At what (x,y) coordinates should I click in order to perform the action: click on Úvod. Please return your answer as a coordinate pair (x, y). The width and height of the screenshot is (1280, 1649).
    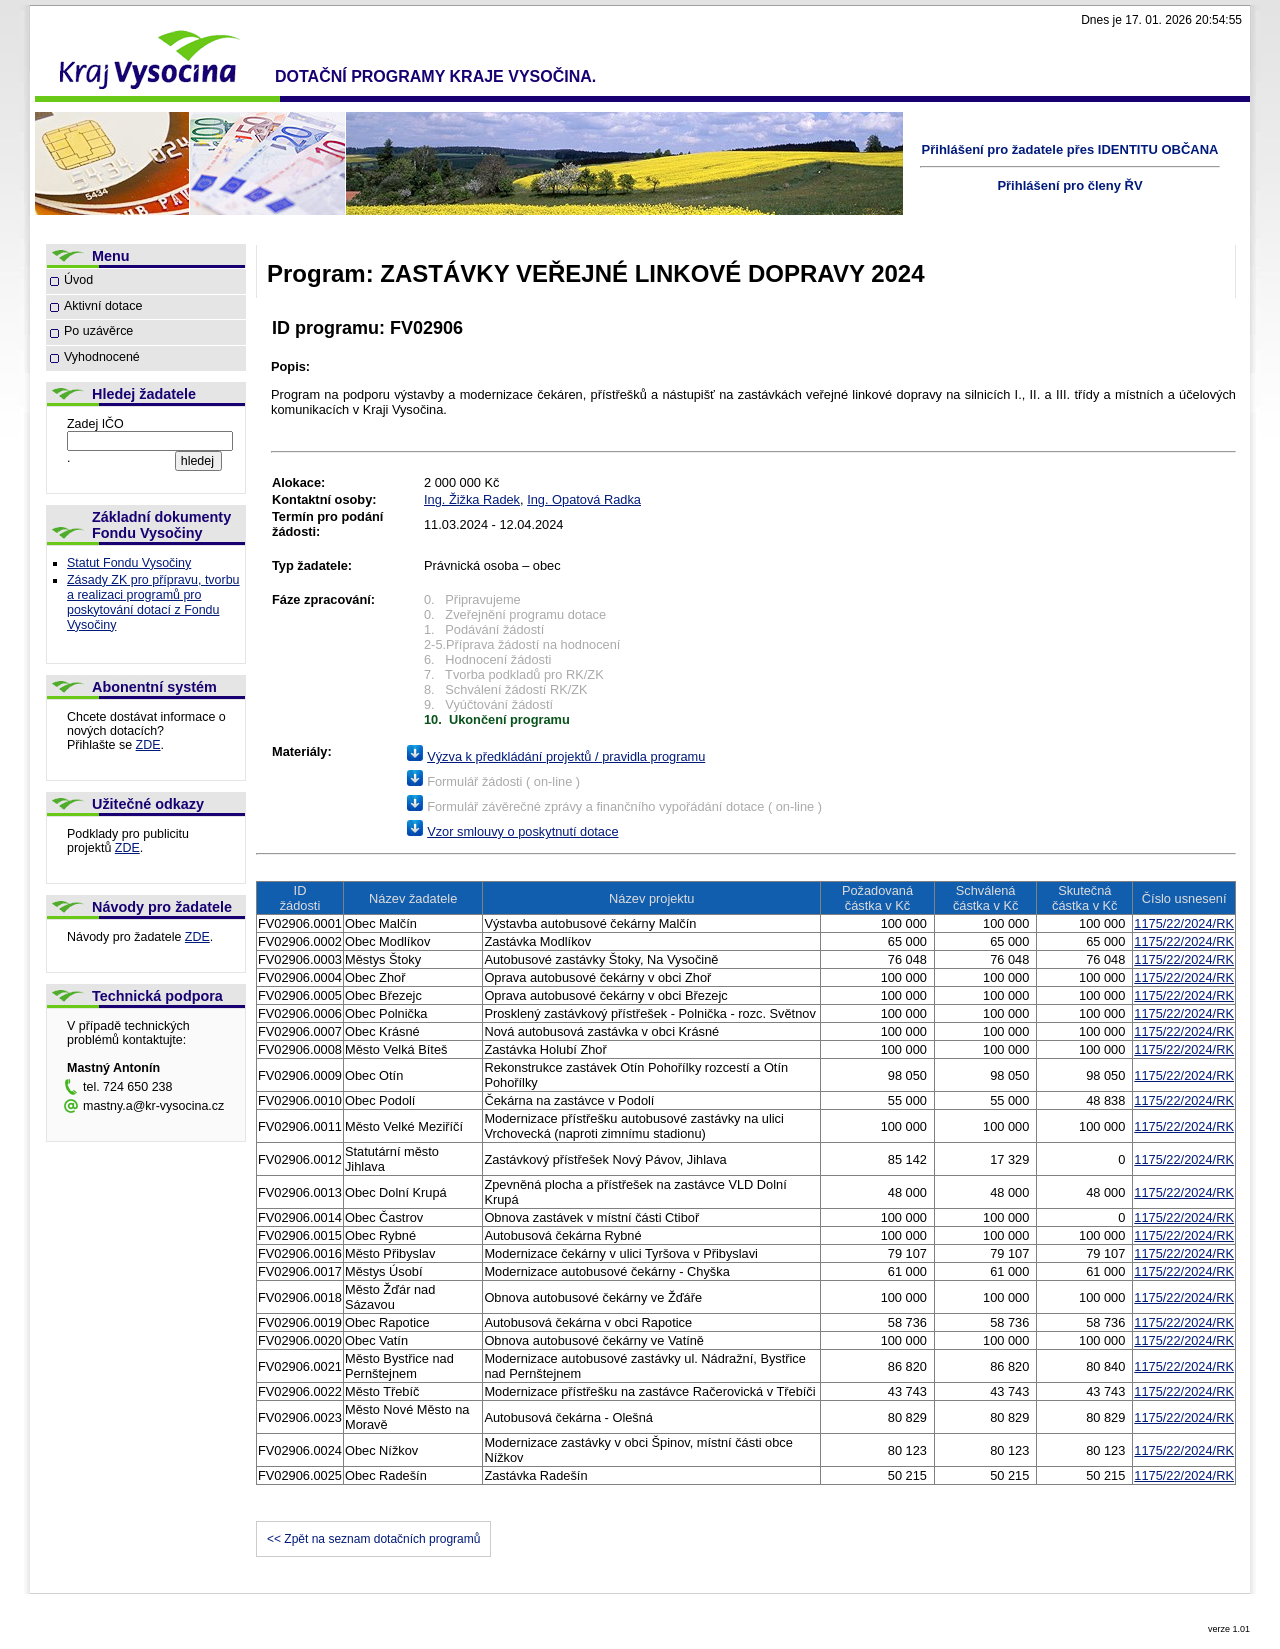
    Looking at the image, I should click on (78, 280).